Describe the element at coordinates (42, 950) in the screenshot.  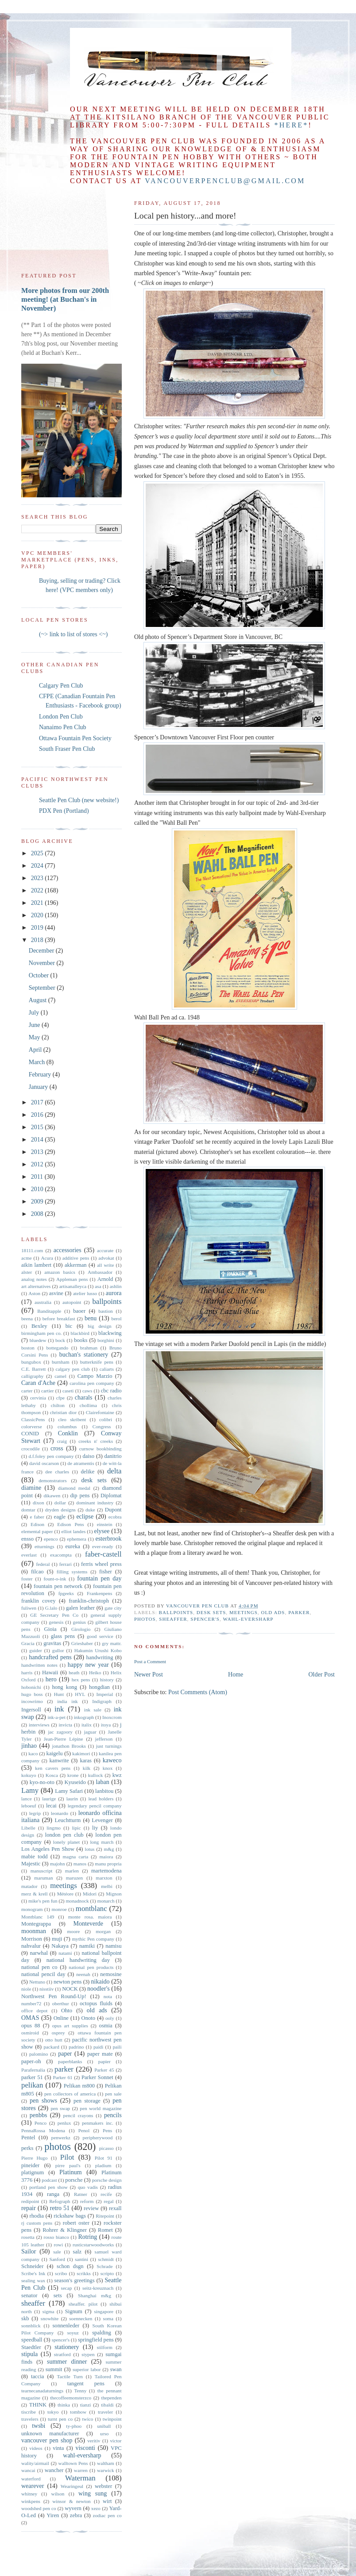
I see `December` at that location.